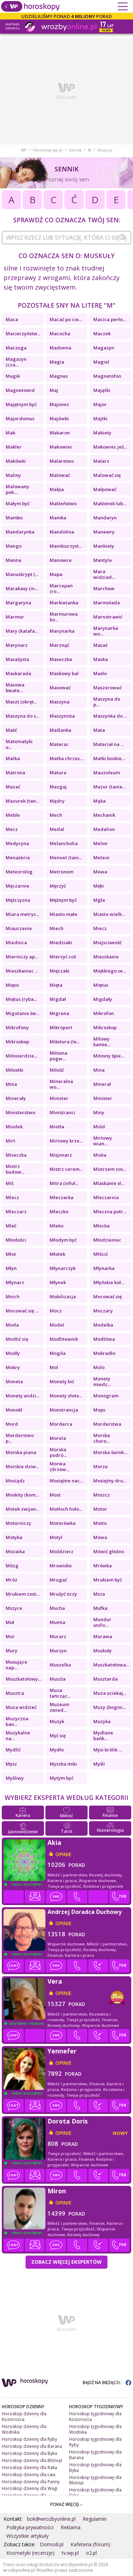 The height and width of the screenshot is (2576, 133). Describe the element at coordinates (63, 1764) in the screenshot. I see `Myszka miki` at that location.